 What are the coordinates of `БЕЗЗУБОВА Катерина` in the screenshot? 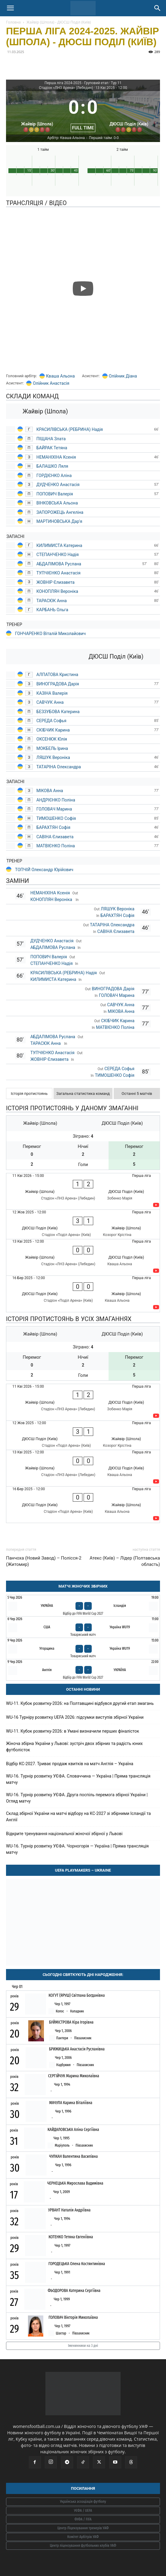 It's located at (58, 711).